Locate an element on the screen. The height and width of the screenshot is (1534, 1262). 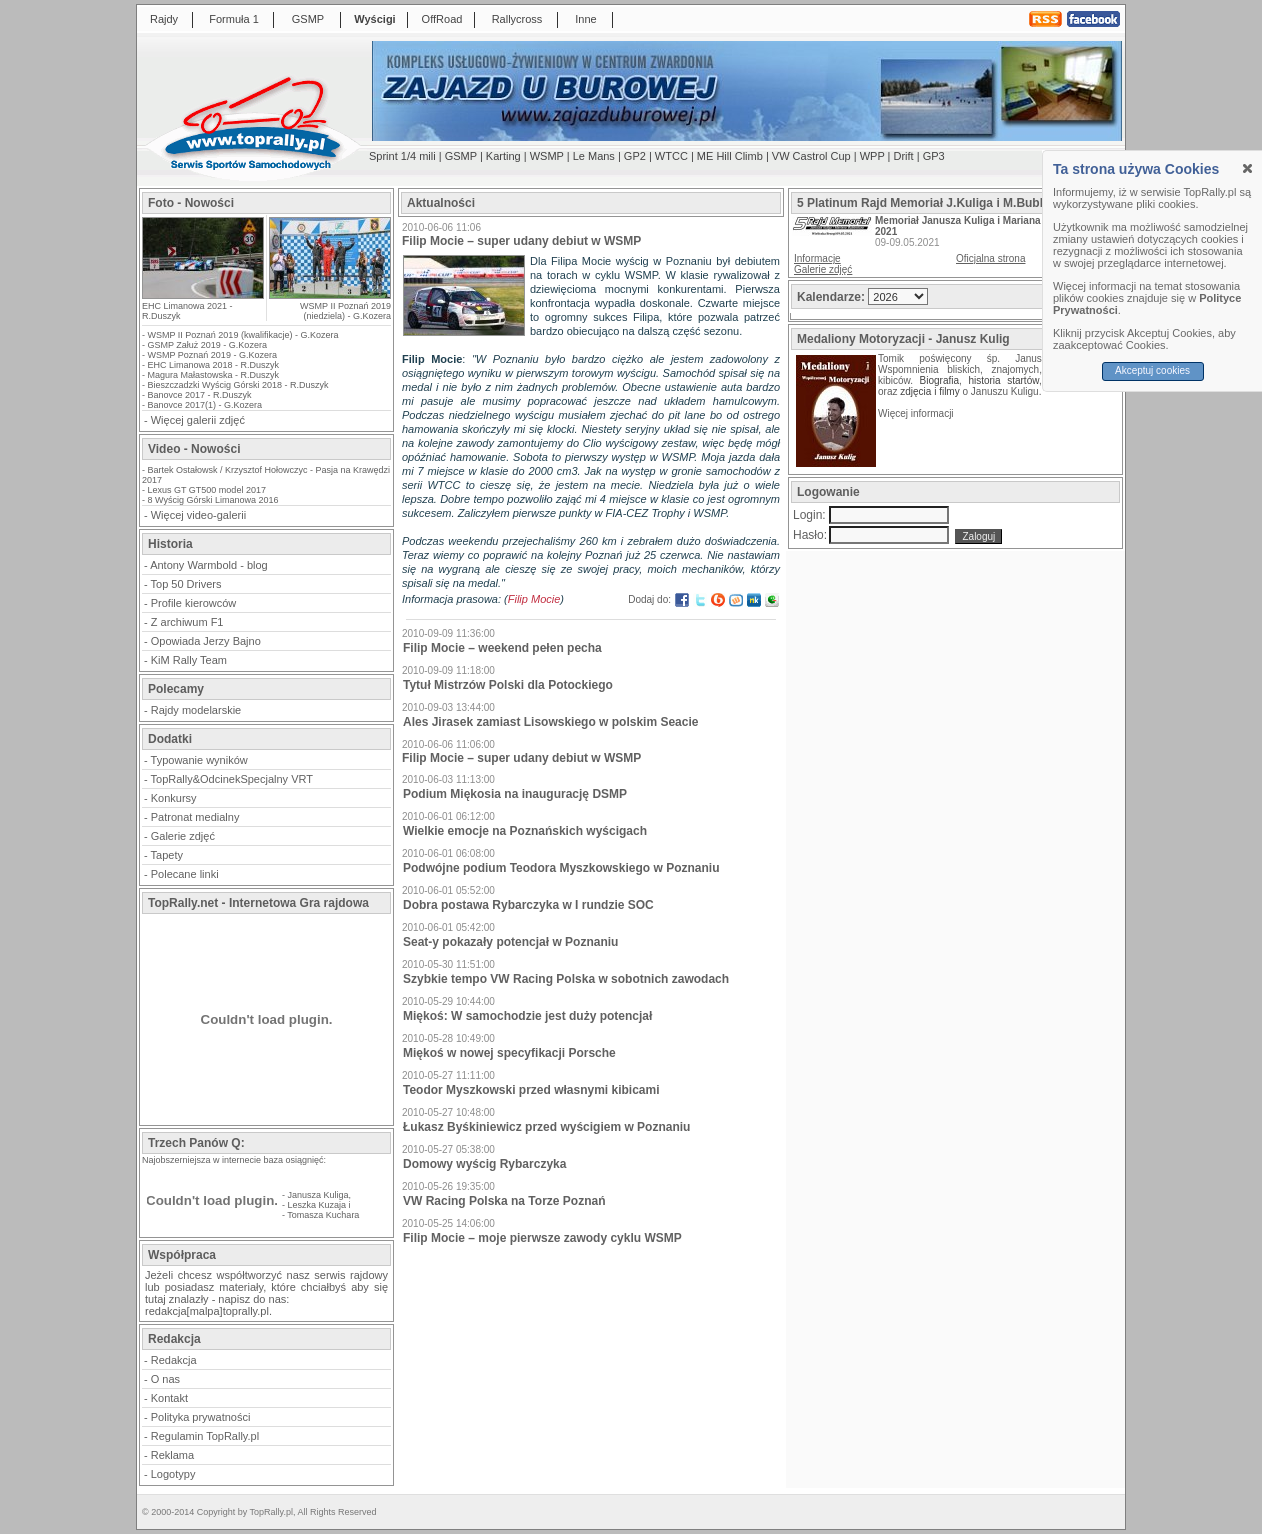
WPP is located at coordinates (872, 156).